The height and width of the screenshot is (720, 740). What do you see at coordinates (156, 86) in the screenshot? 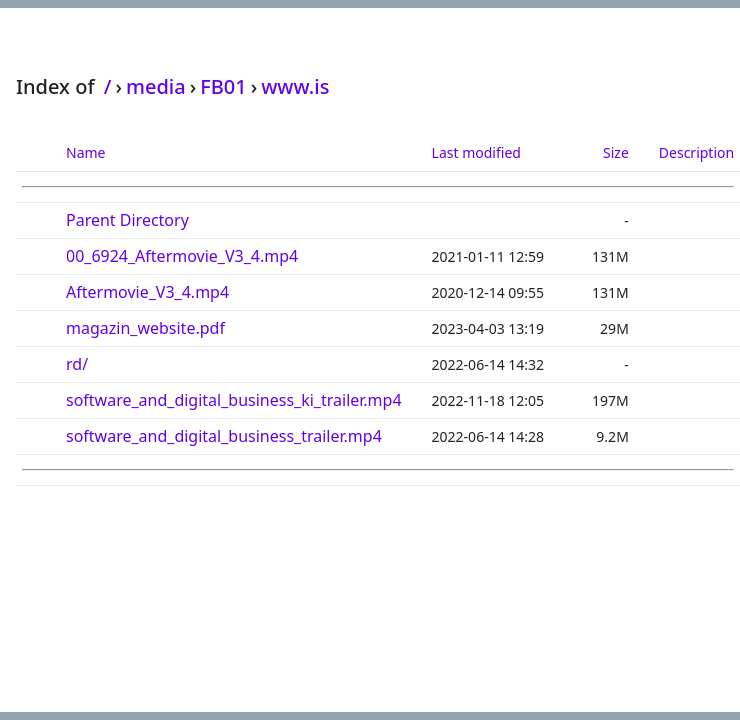
I see `media` at bounding box center [156, 86].